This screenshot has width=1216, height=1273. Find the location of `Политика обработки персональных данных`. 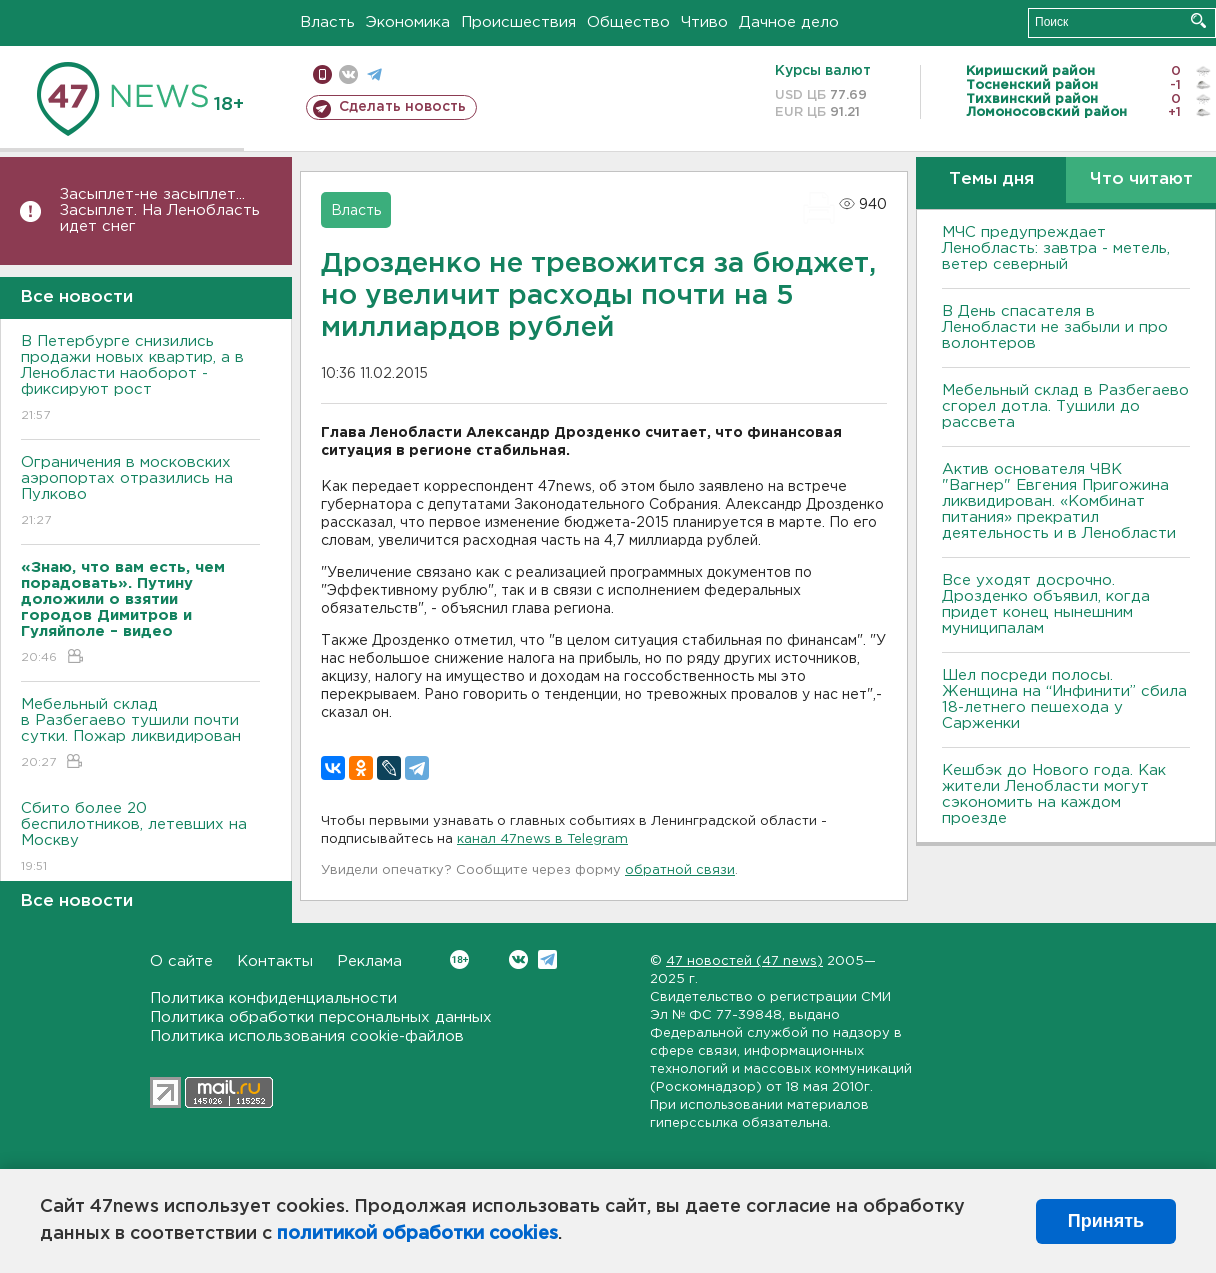

Политика обработки персональных данных is located at coordinates (321, 1017).